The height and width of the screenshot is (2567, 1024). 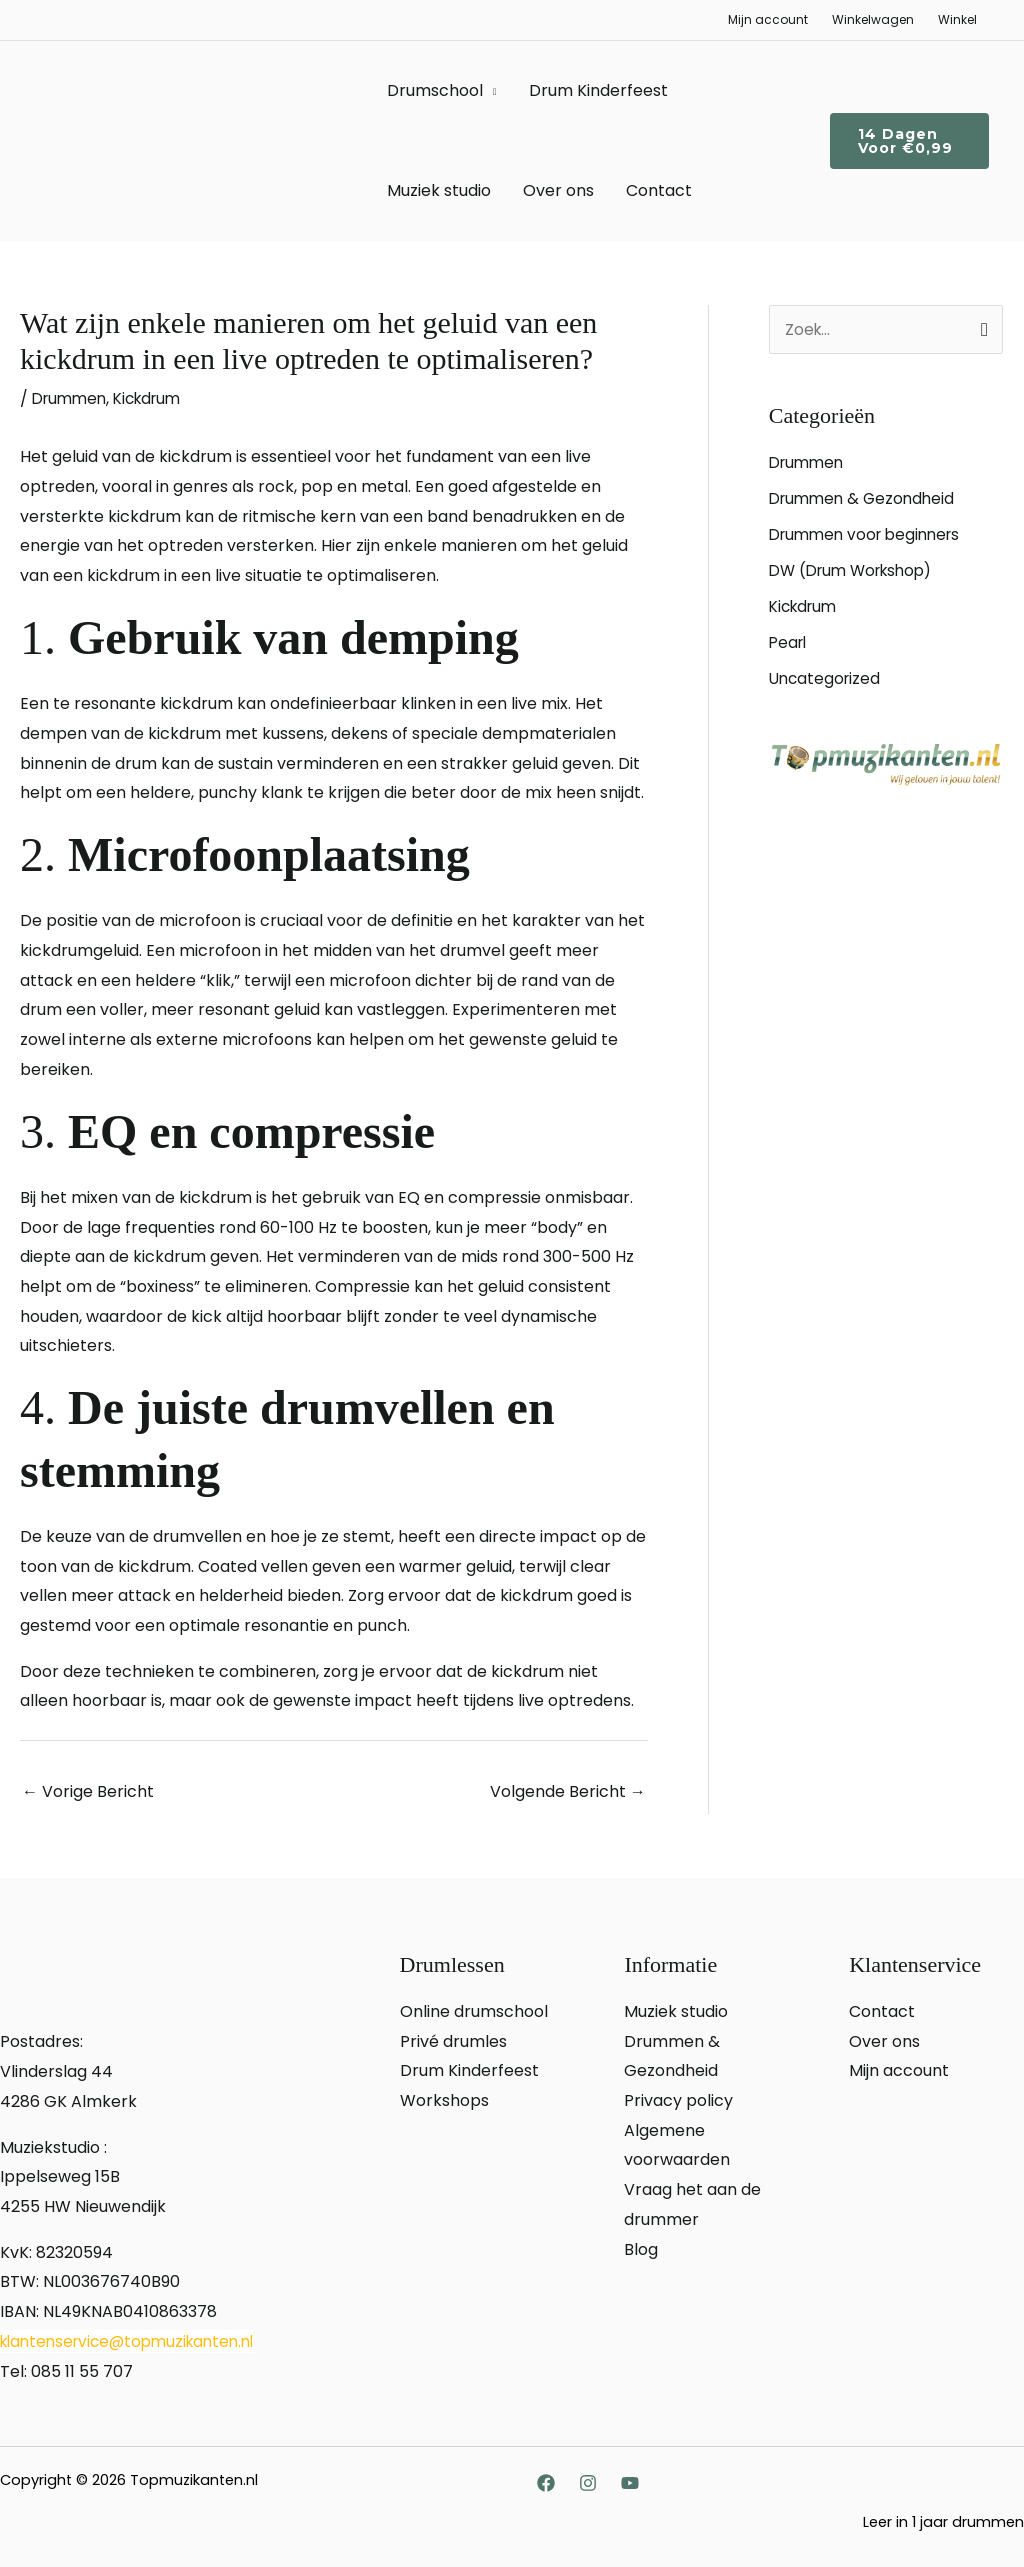 What do you see at coordinates (558, 190) in the screenshot?
I see `Over ons` at bounding box center [558, 190].